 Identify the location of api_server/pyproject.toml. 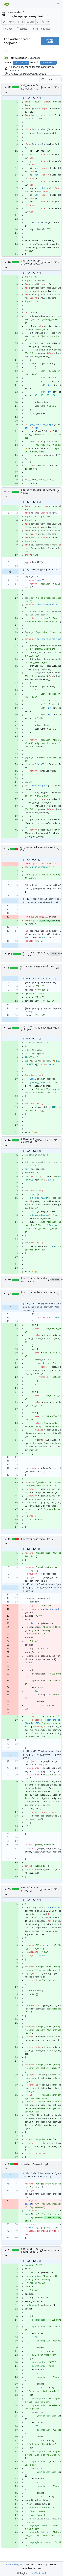
(37, 968).